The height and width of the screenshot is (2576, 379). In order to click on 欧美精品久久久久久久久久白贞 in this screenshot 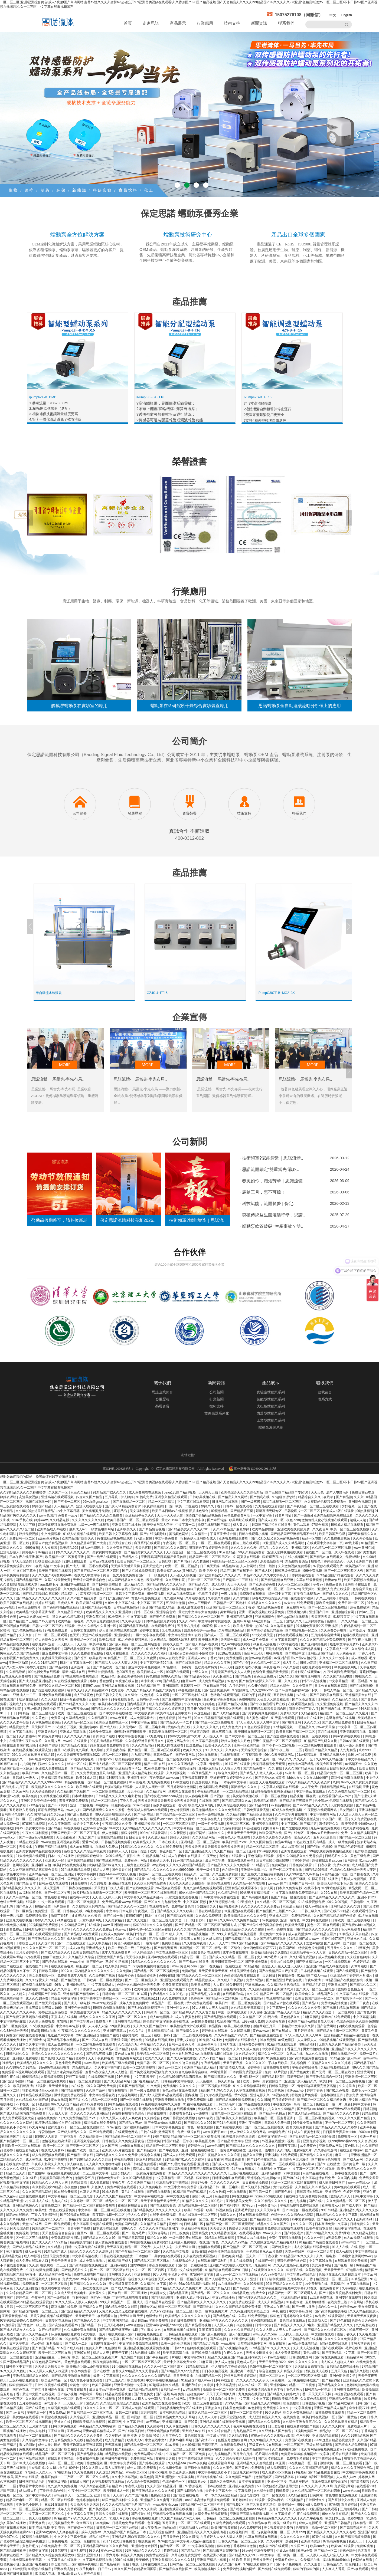, I will do `click(221, 2109)`.